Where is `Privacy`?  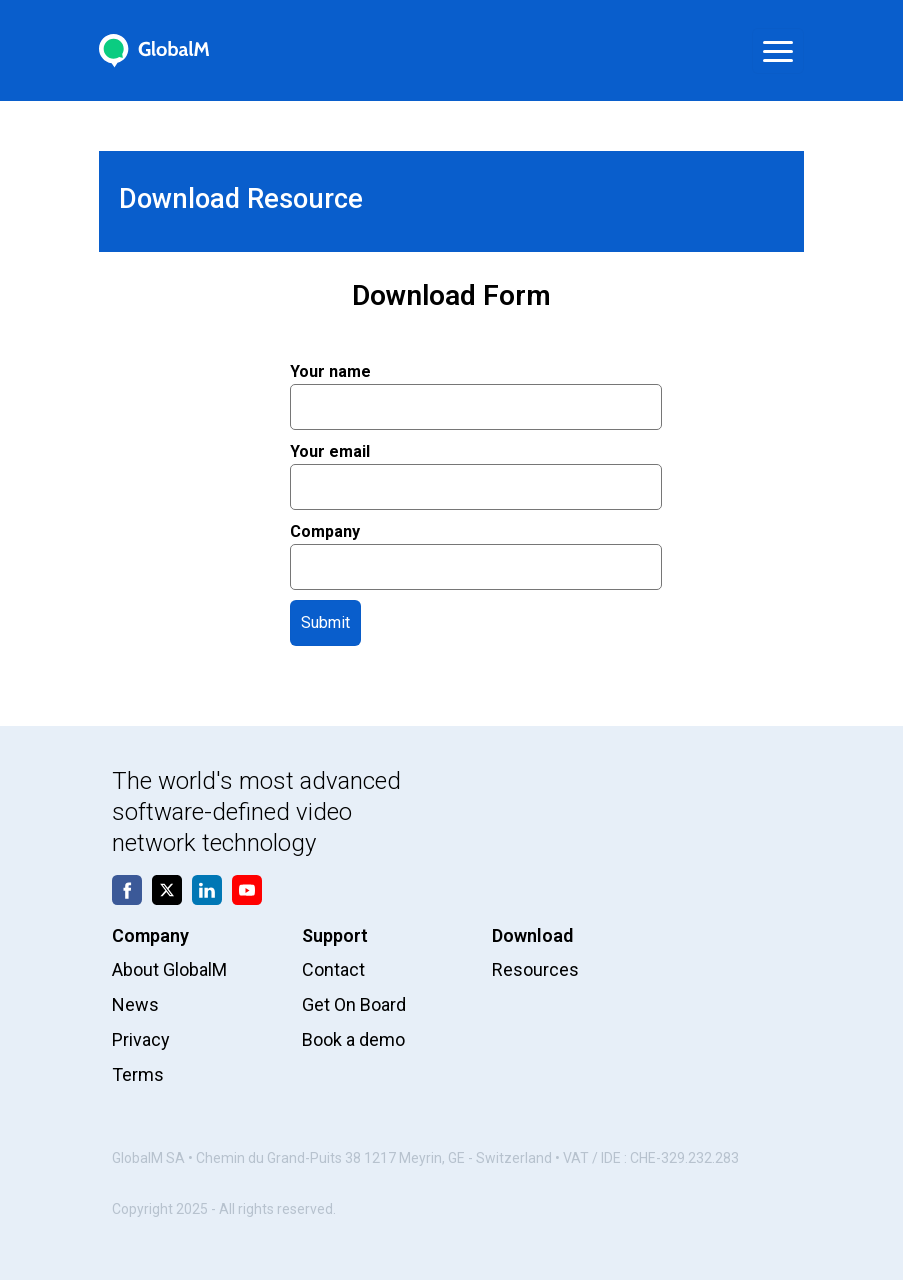 Privacy is located at coordinates (141, 1039).